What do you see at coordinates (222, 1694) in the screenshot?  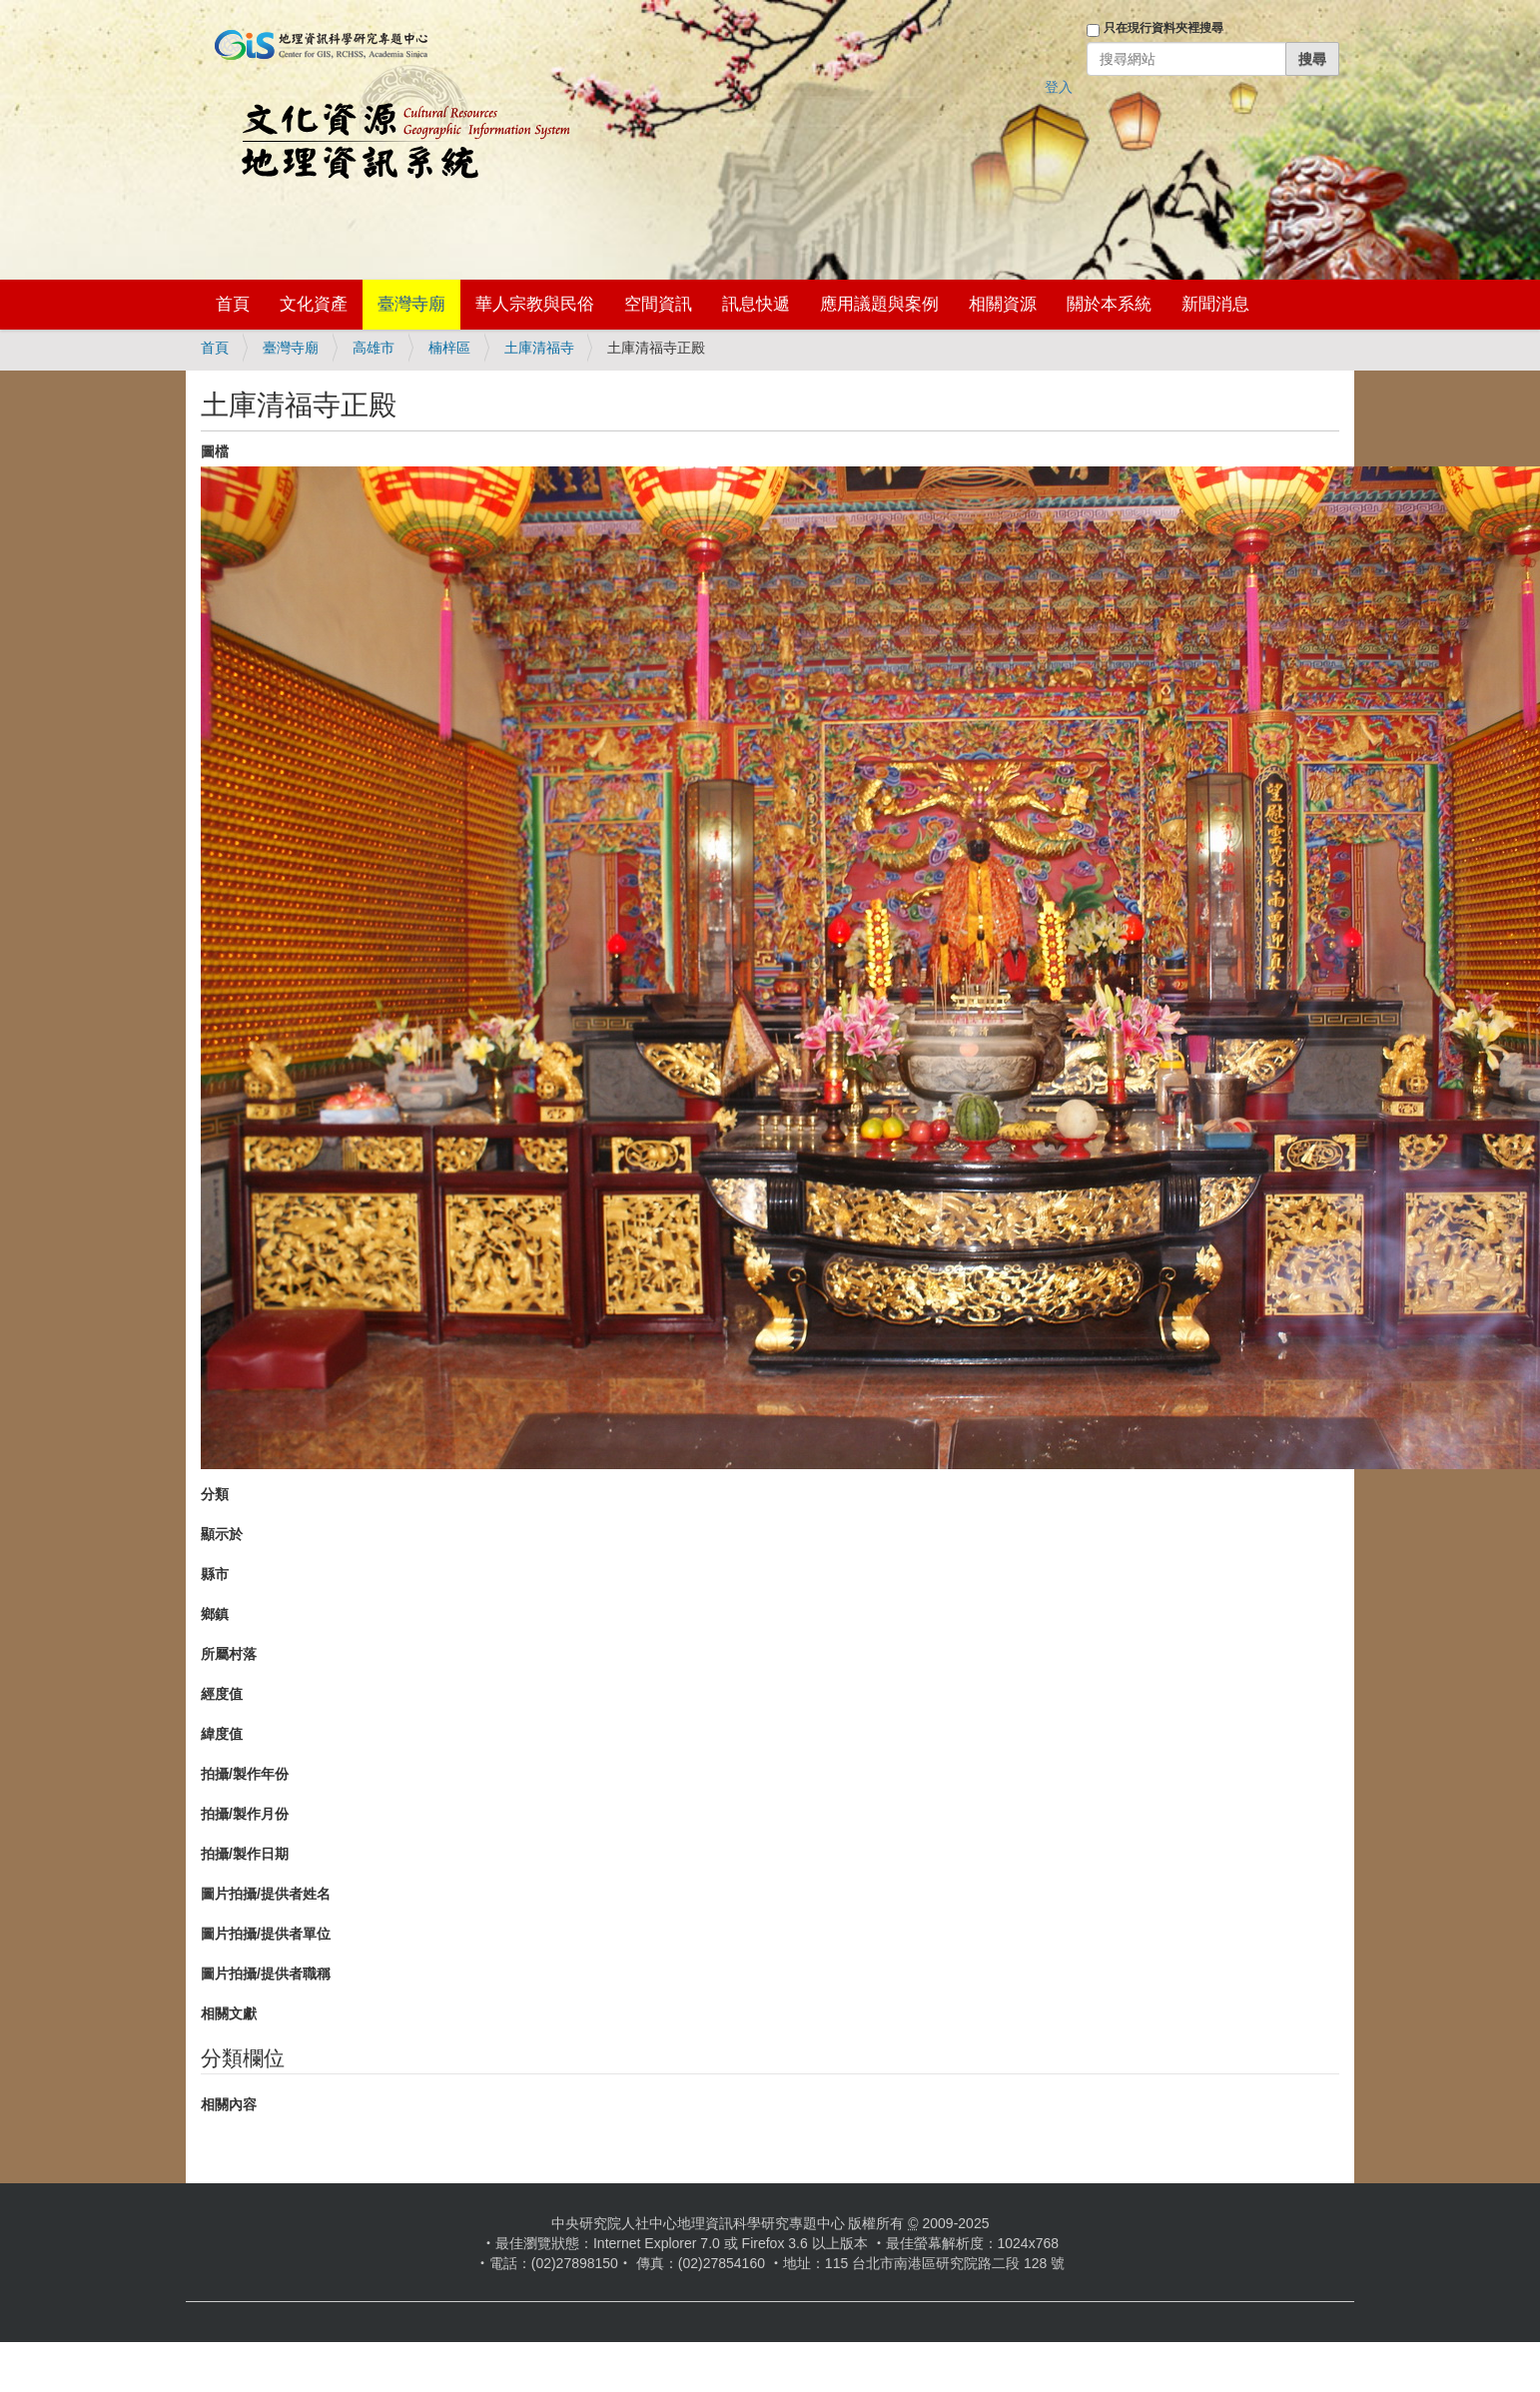 I see `經度值` at bounding box center [222, 1694].